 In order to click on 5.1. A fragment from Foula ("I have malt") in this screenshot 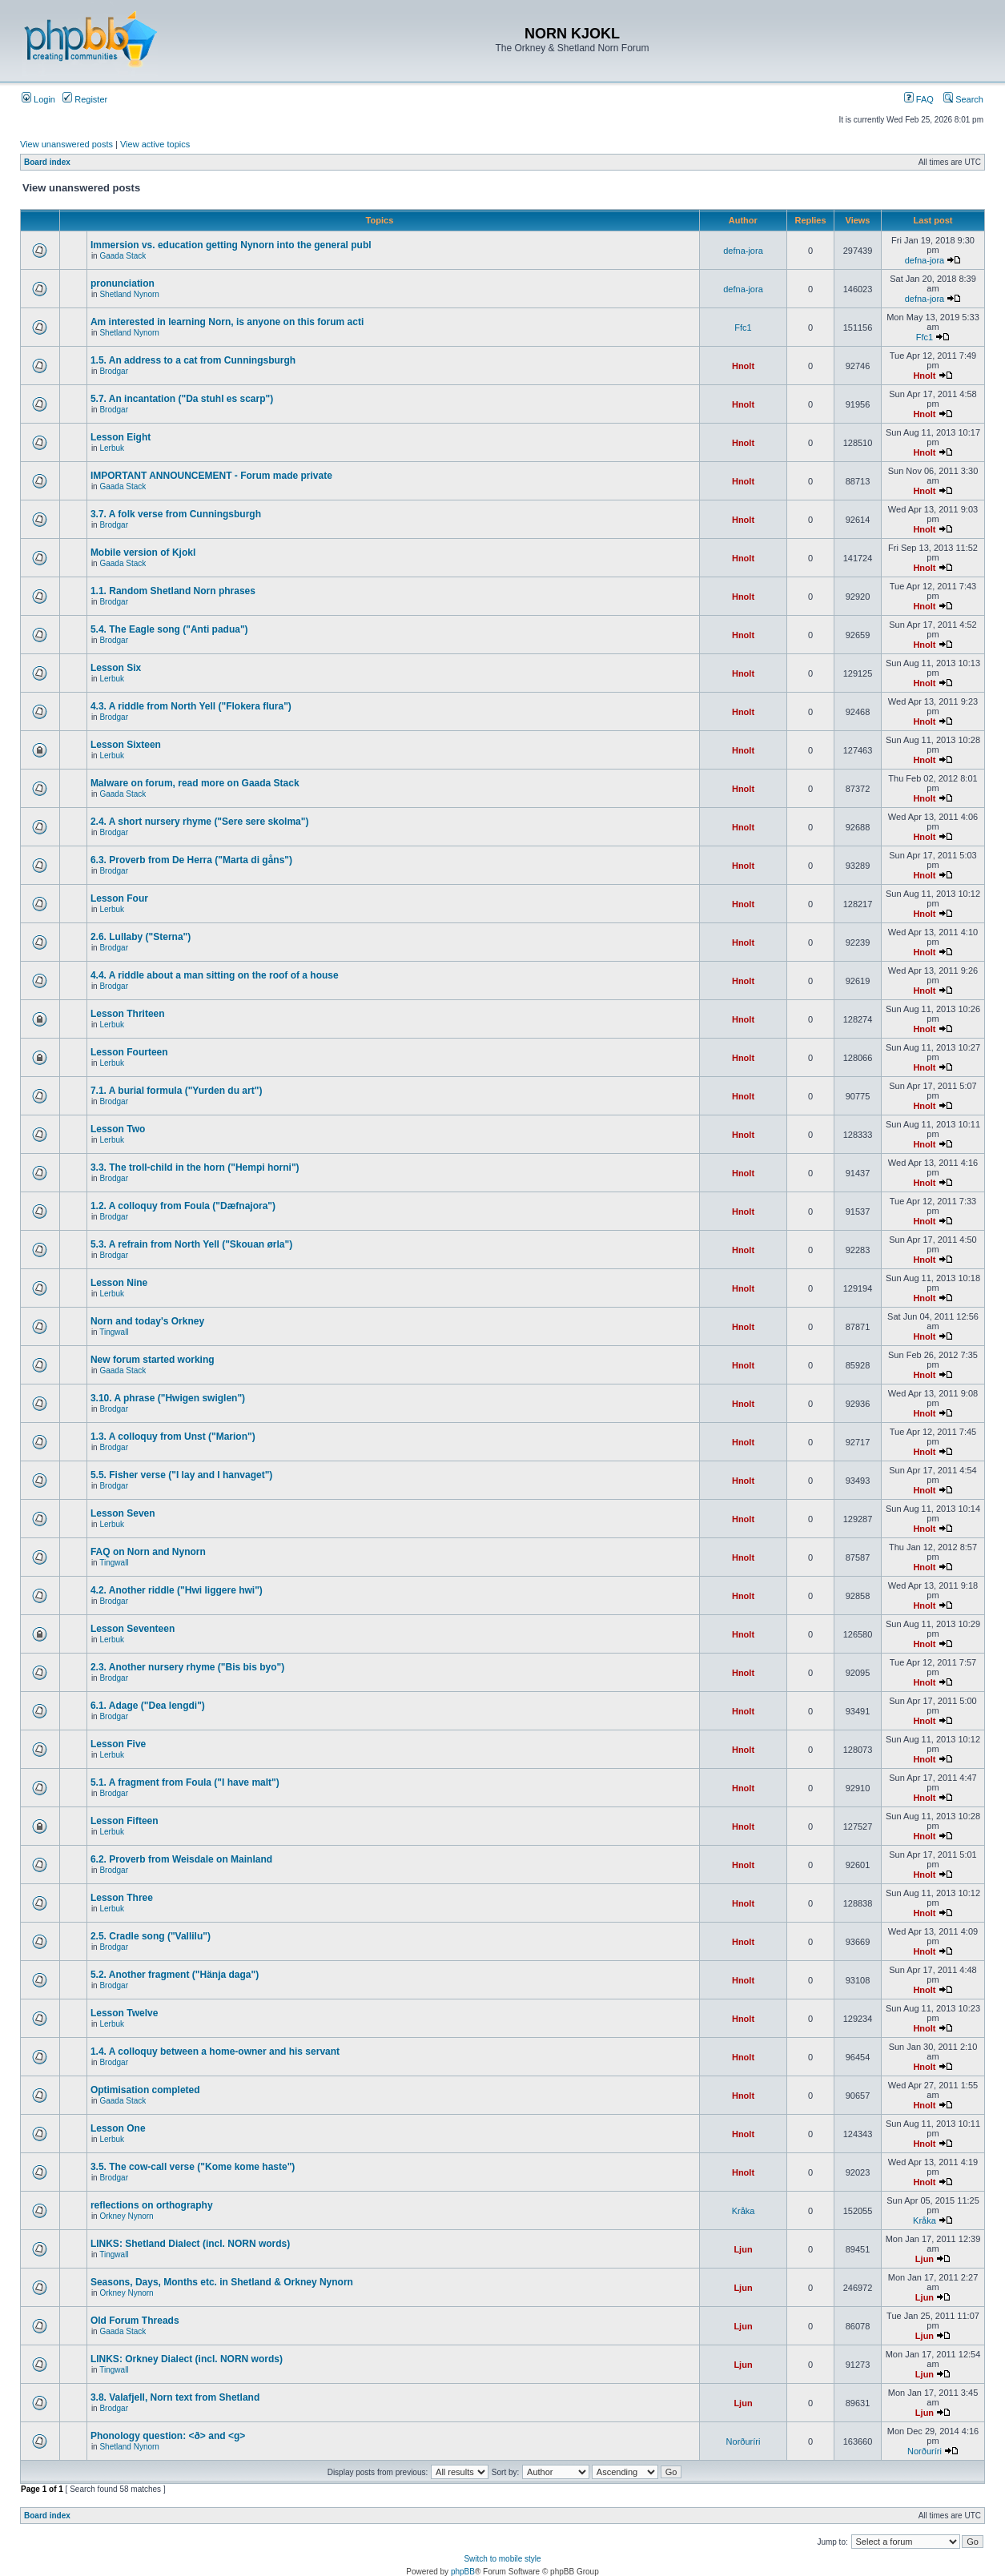, I will do `click(184, 1782)`.